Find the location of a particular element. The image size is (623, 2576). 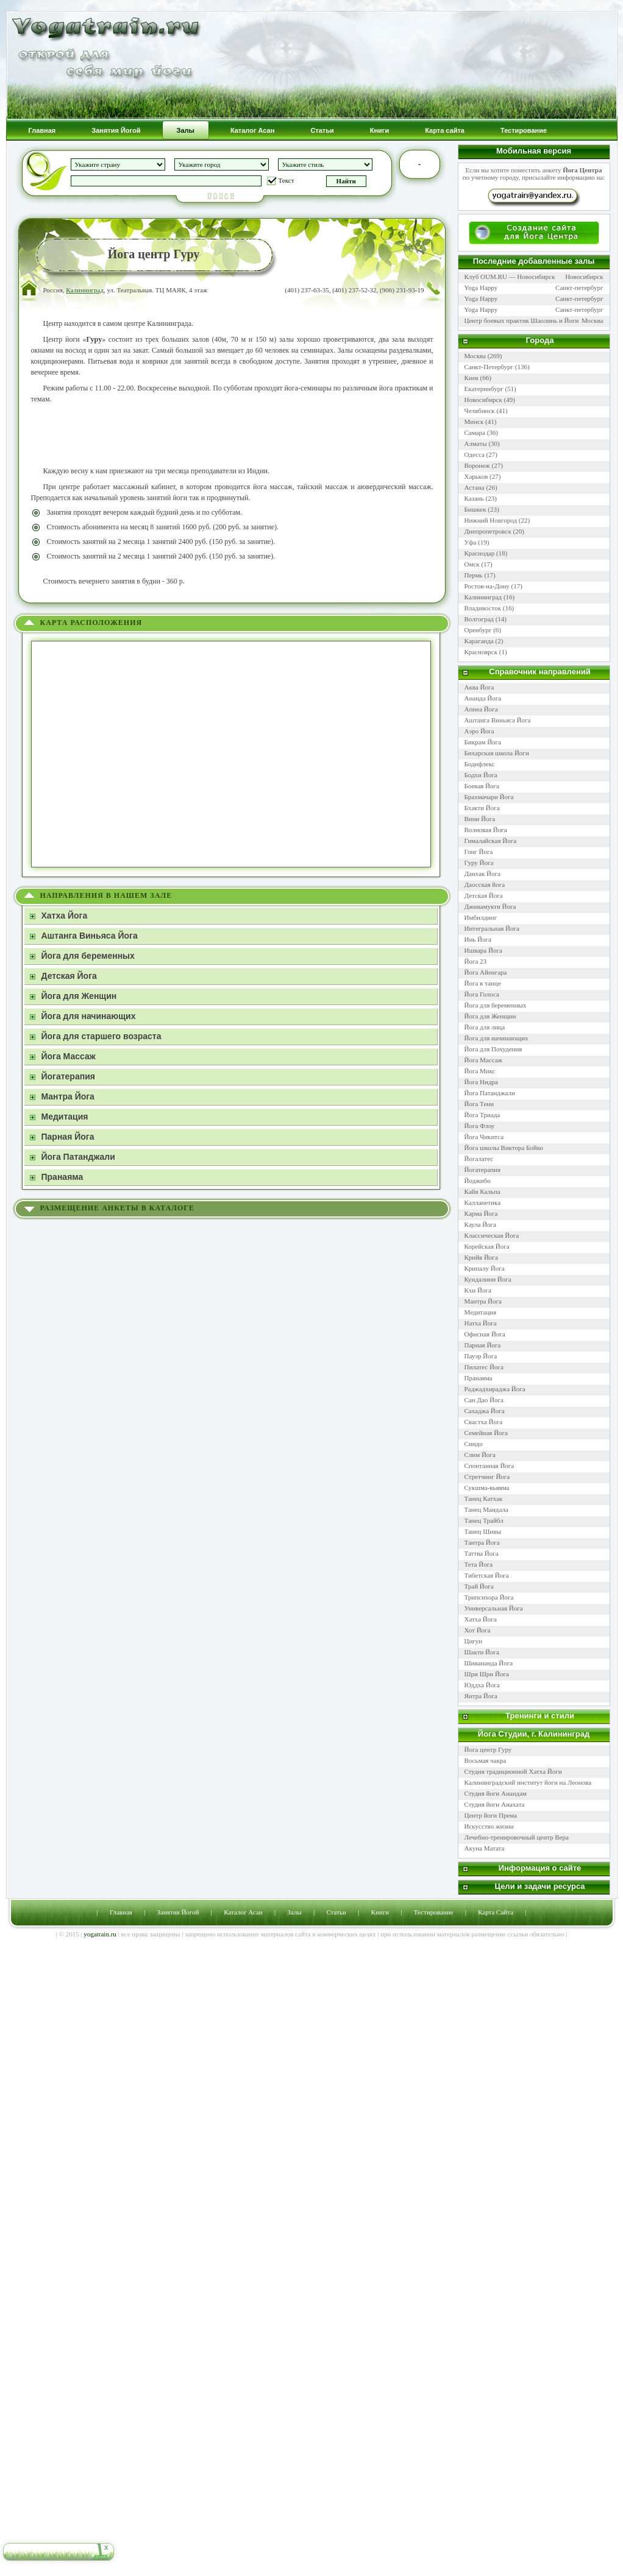

Сукшма-вьяяма is located at coordinates (487, 1487).